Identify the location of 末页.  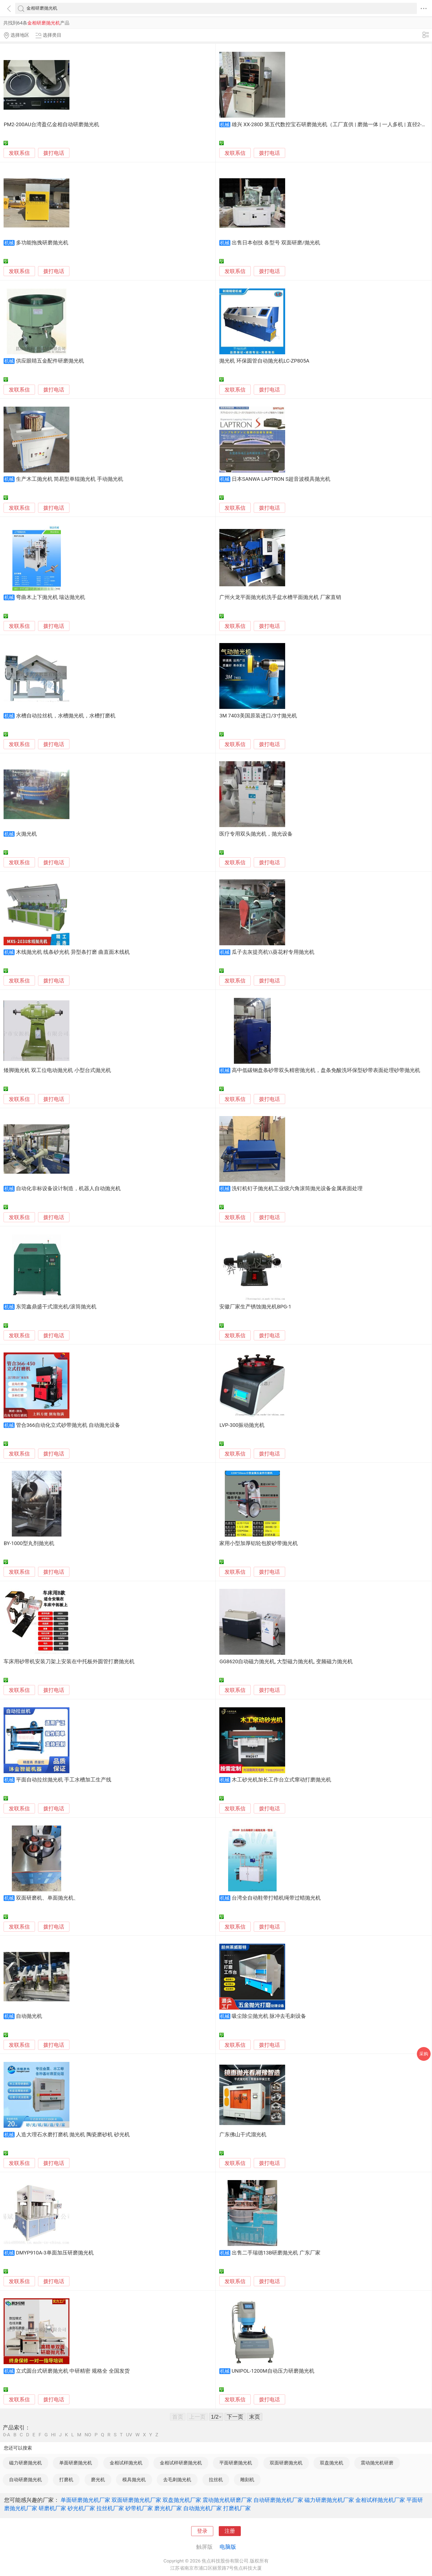
(254, 2416).